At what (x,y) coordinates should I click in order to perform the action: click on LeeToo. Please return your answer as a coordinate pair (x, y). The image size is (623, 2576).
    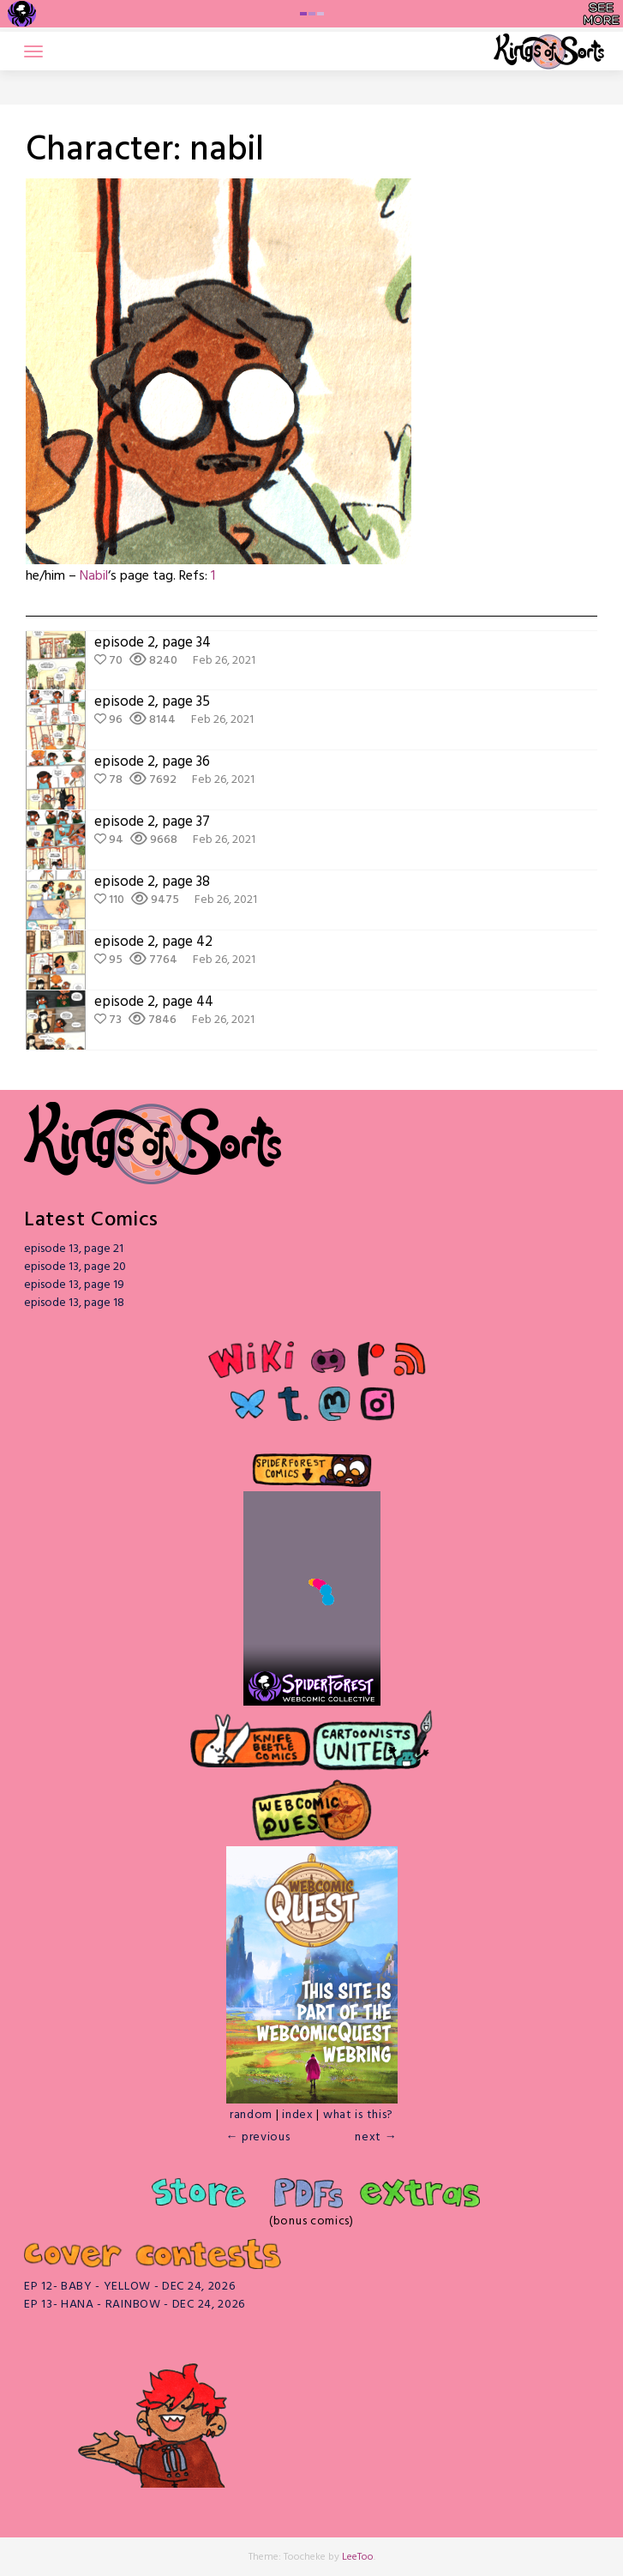
    Looking at the image, I should click on (358, 2557).